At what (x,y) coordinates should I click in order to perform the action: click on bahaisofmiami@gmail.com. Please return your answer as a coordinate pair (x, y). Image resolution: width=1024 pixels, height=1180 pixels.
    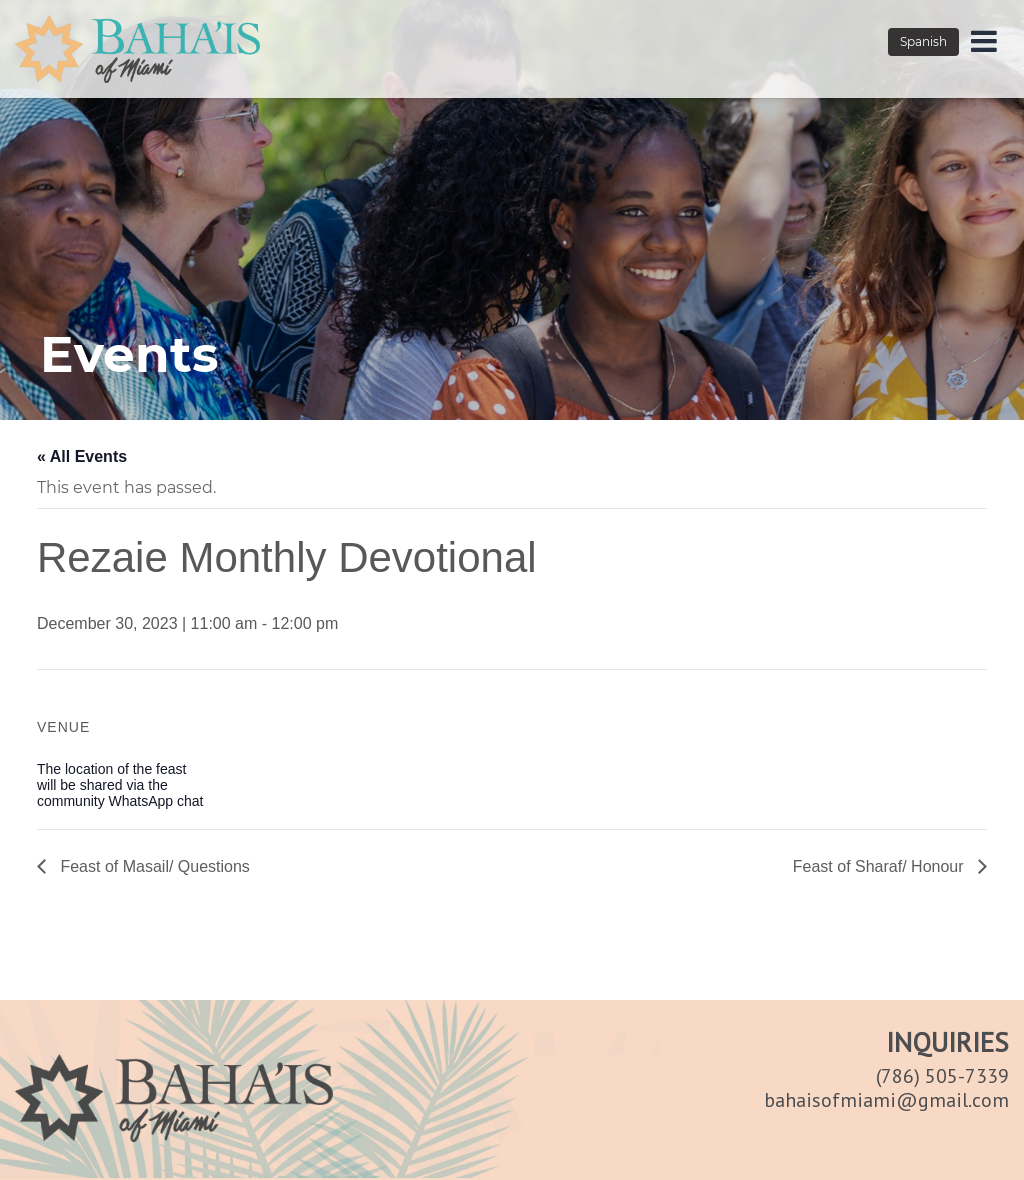
    Looking at the image, I should click on (886, 1100).